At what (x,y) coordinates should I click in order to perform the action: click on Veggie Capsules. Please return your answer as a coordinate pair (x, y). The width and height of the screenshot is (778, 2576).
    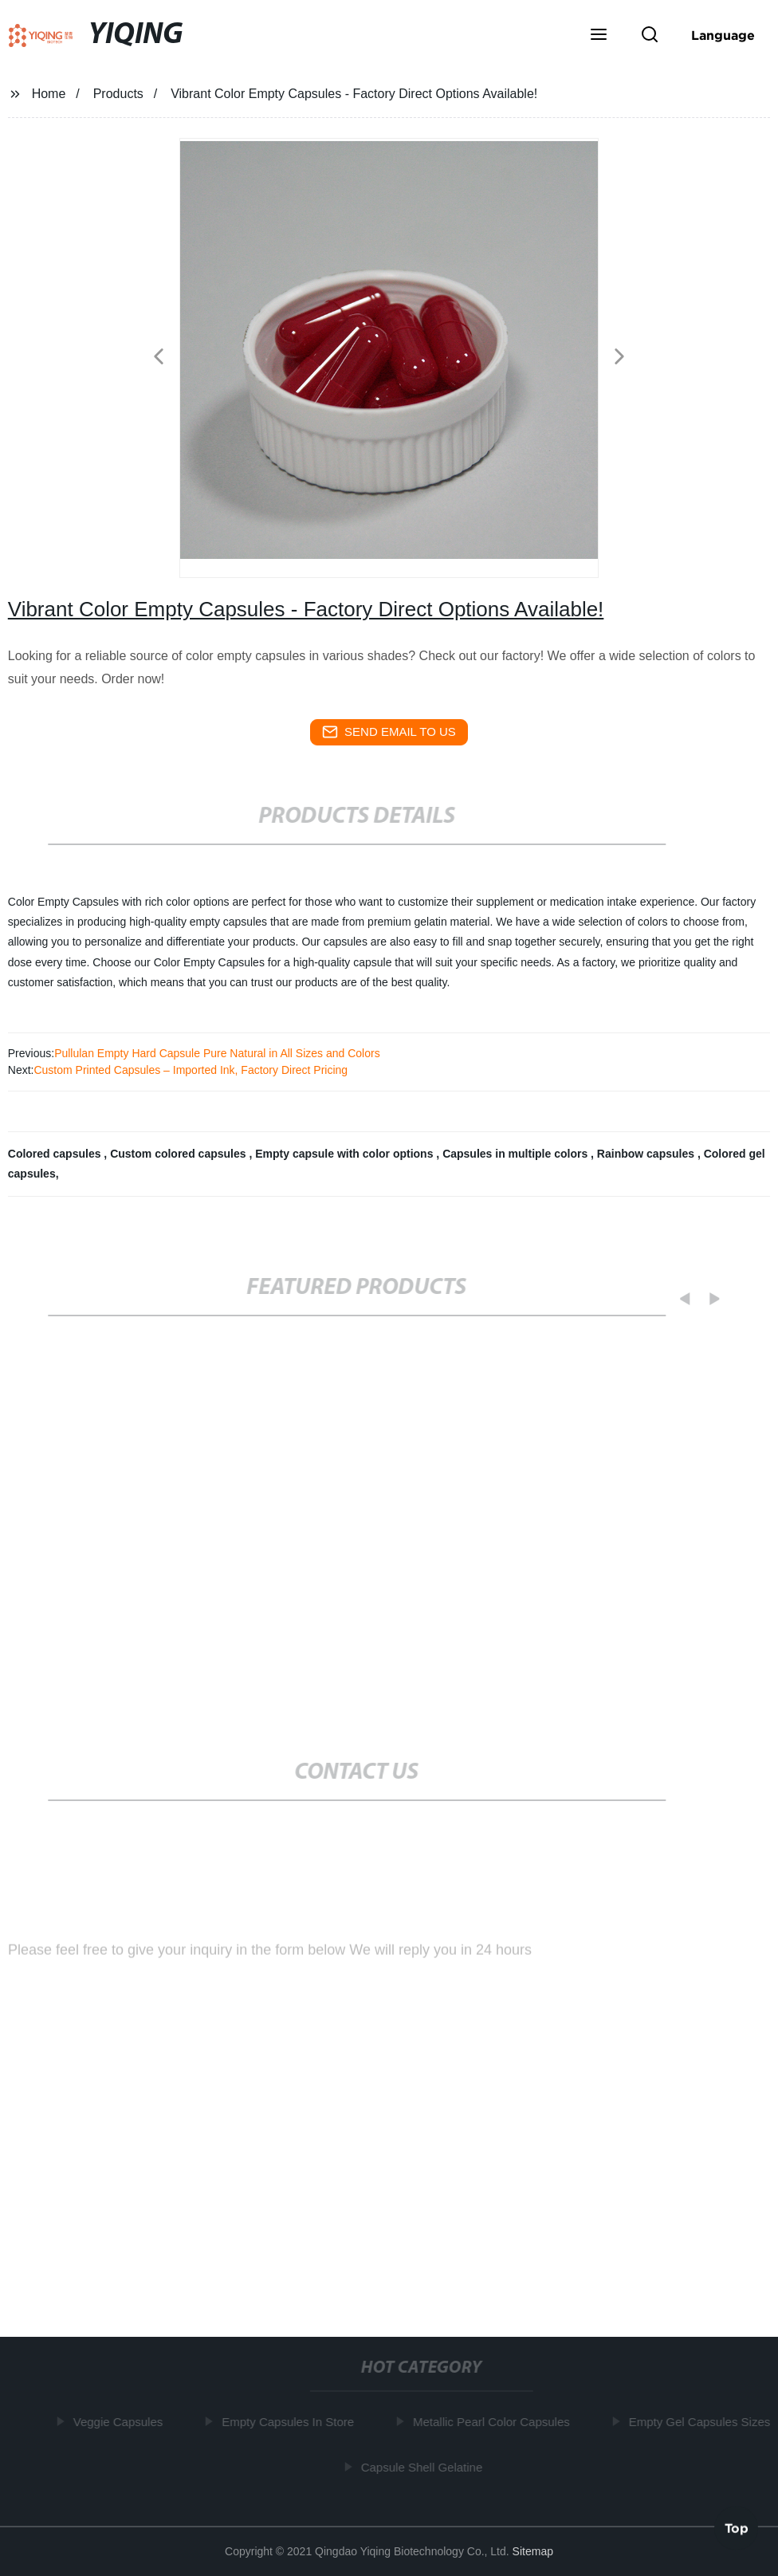
    Looking at the image, I should click on (120, 2422).